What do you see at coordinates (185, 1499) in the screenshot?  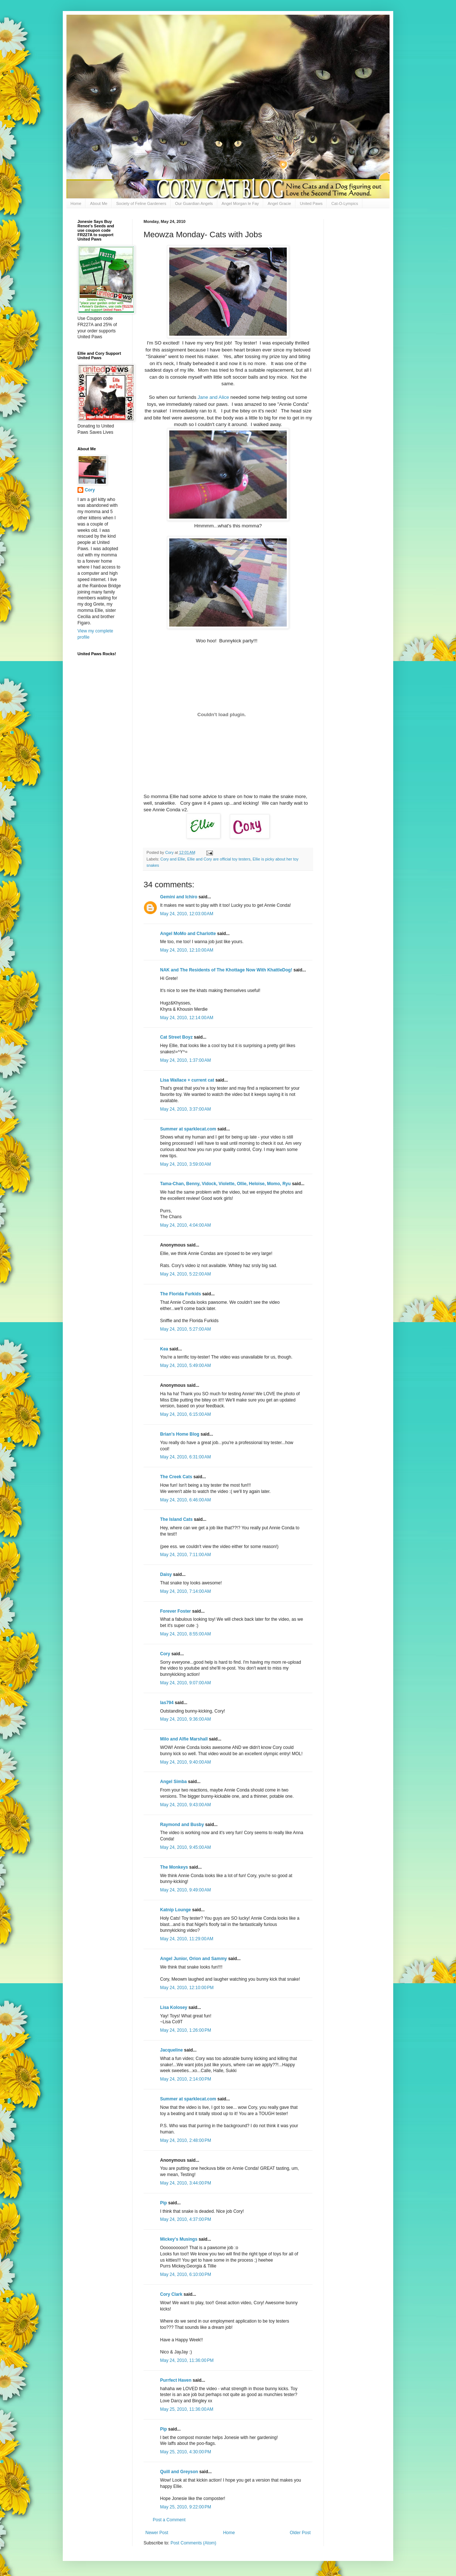 I see `May 24, 2010, 6:46:00 AM` at bounding box center [185, 1499].